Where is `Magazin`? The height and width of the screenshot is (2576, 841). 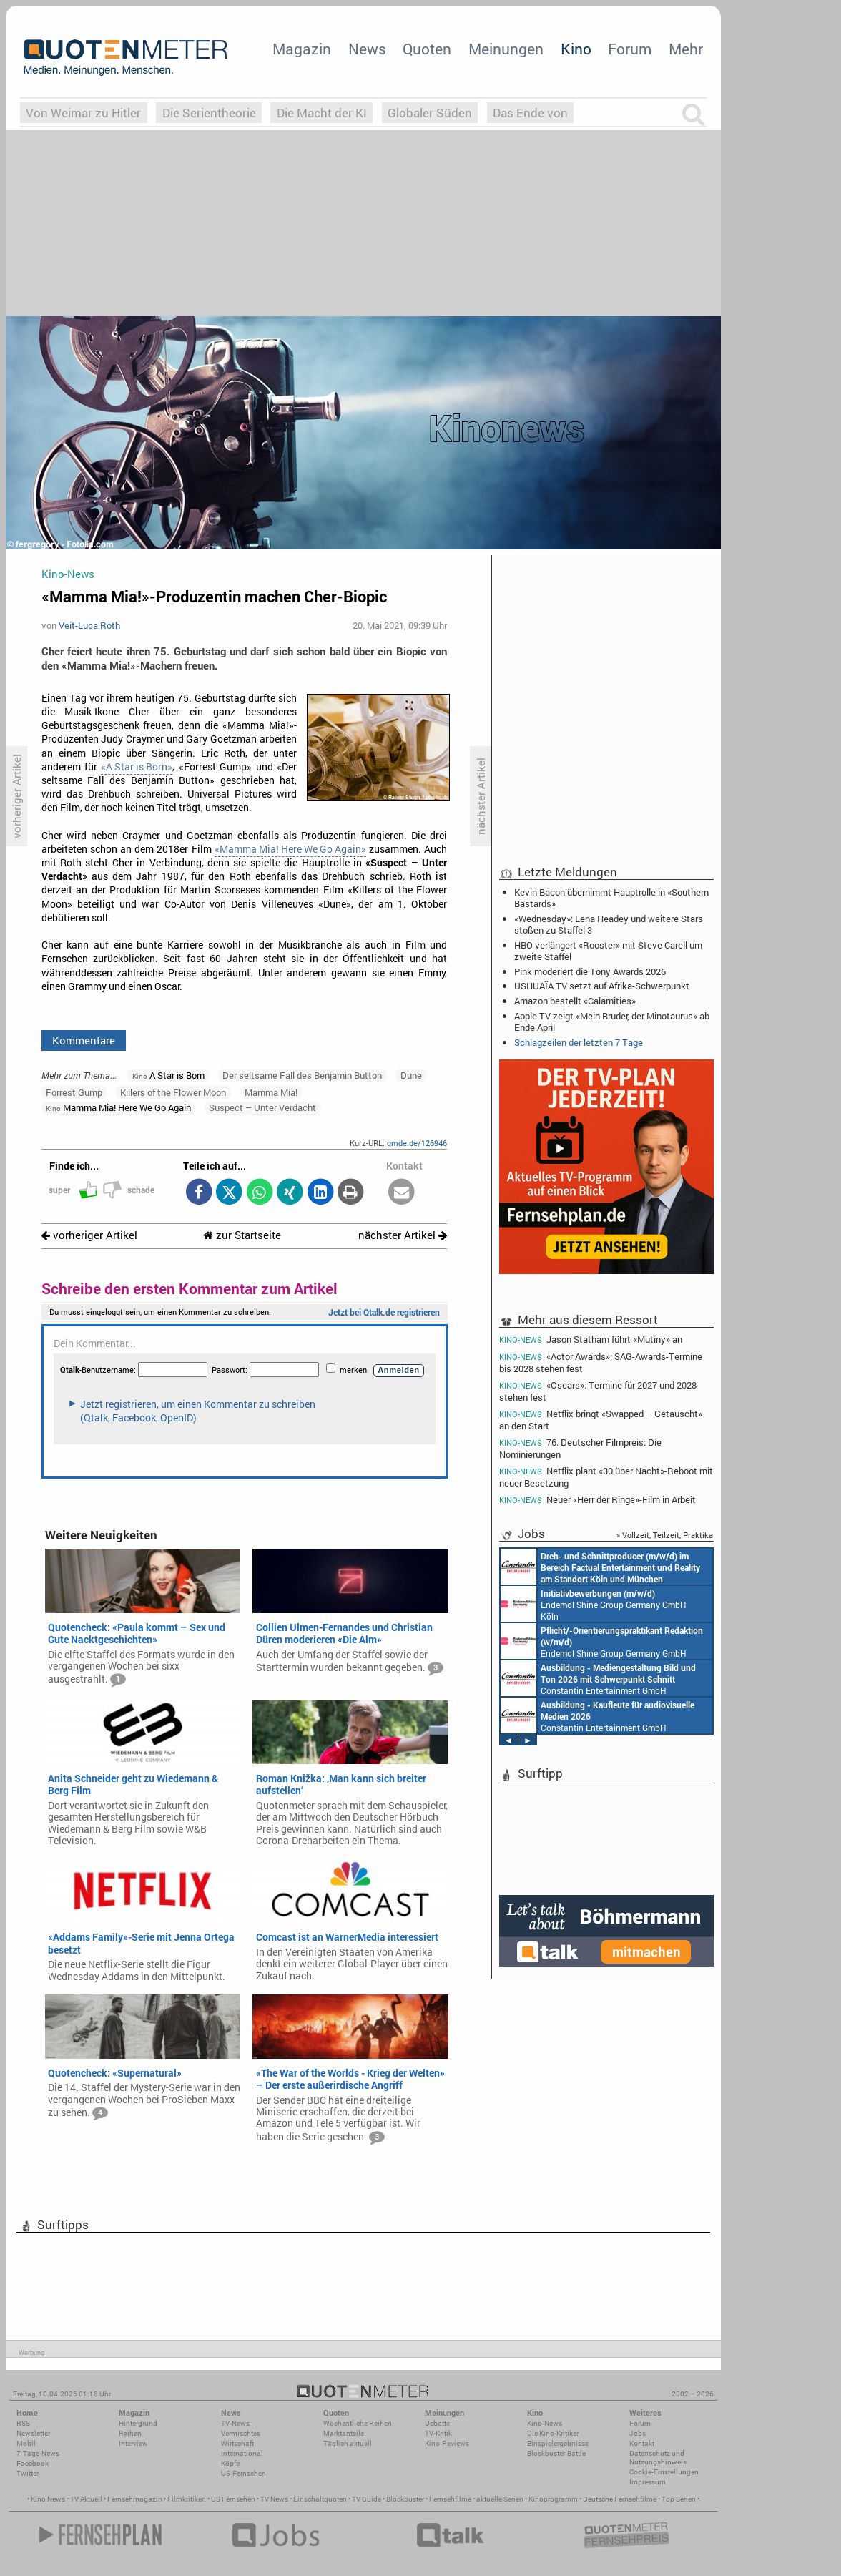
Magazin is located at coordinates (301, 49).